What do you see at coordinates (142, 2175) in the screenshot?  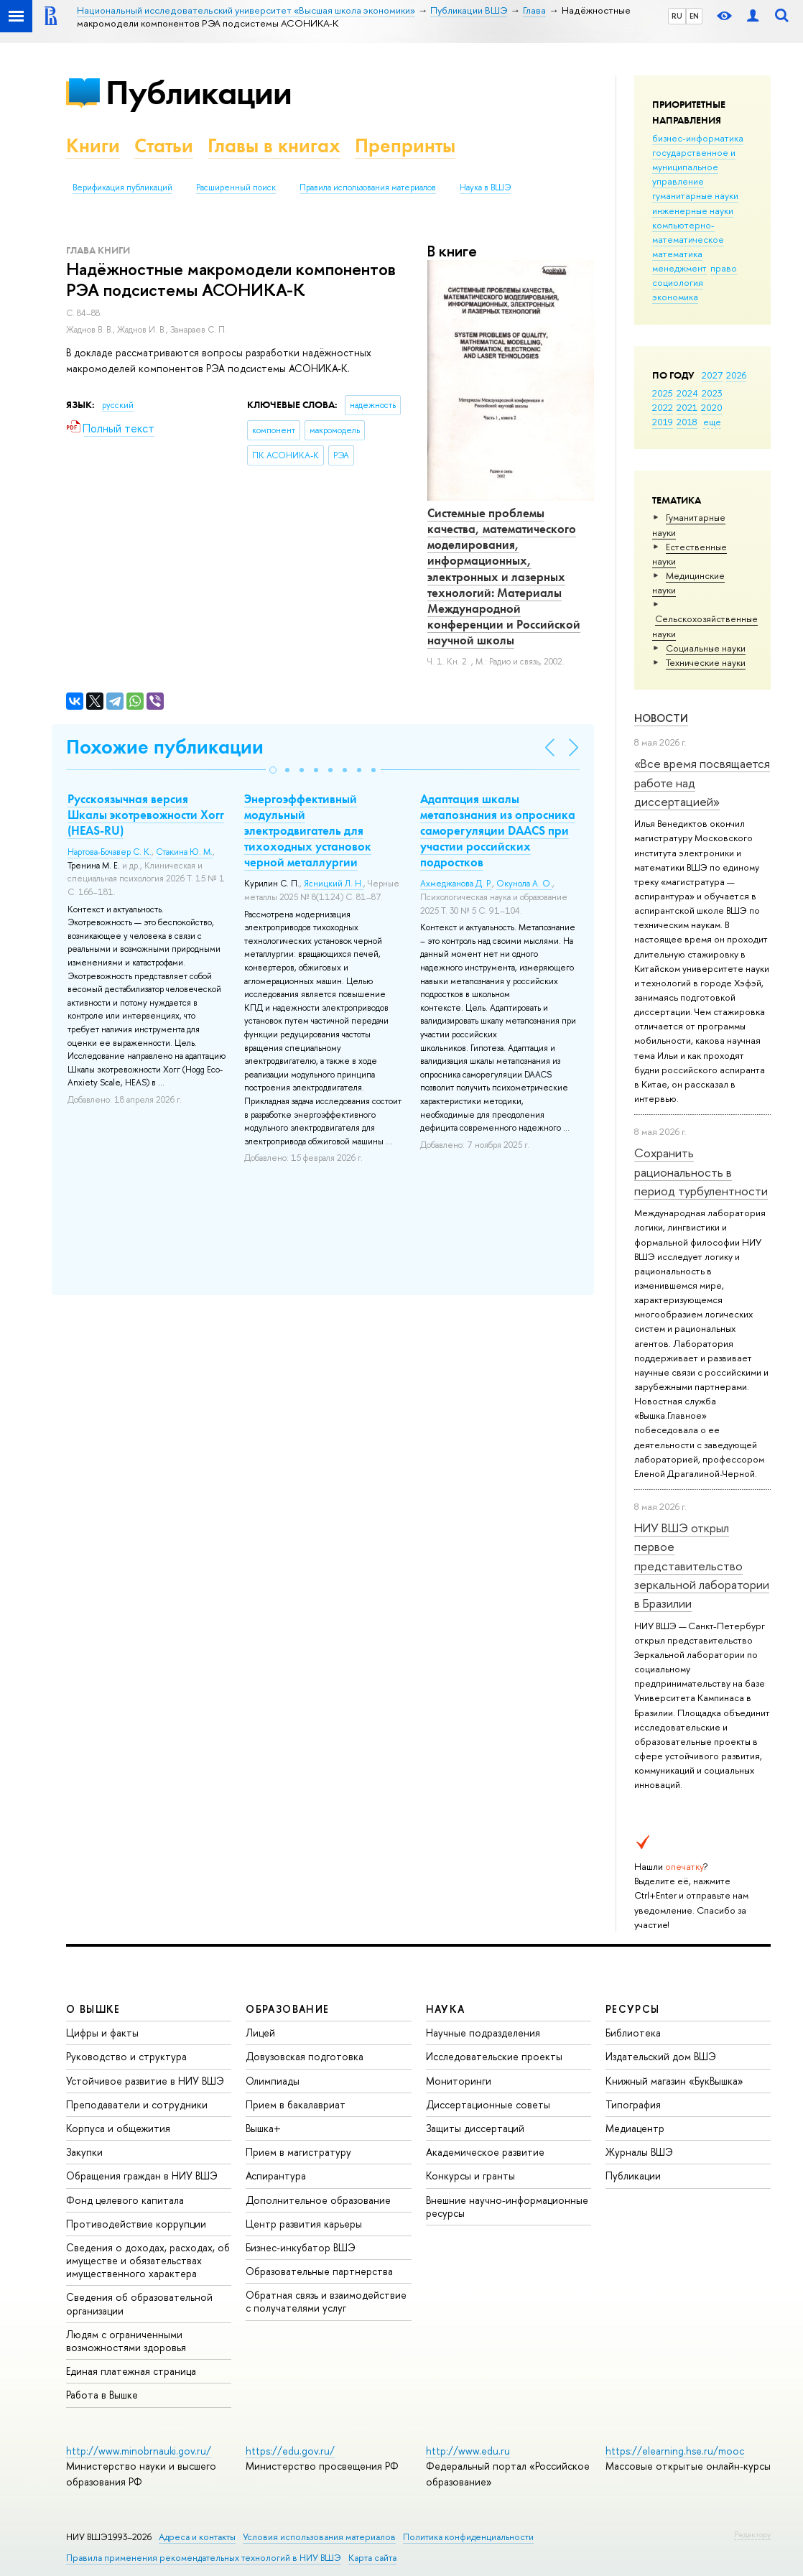 I see `Обращения граждан в НИУ ВШЭ` at bounding box center [142, 2175].